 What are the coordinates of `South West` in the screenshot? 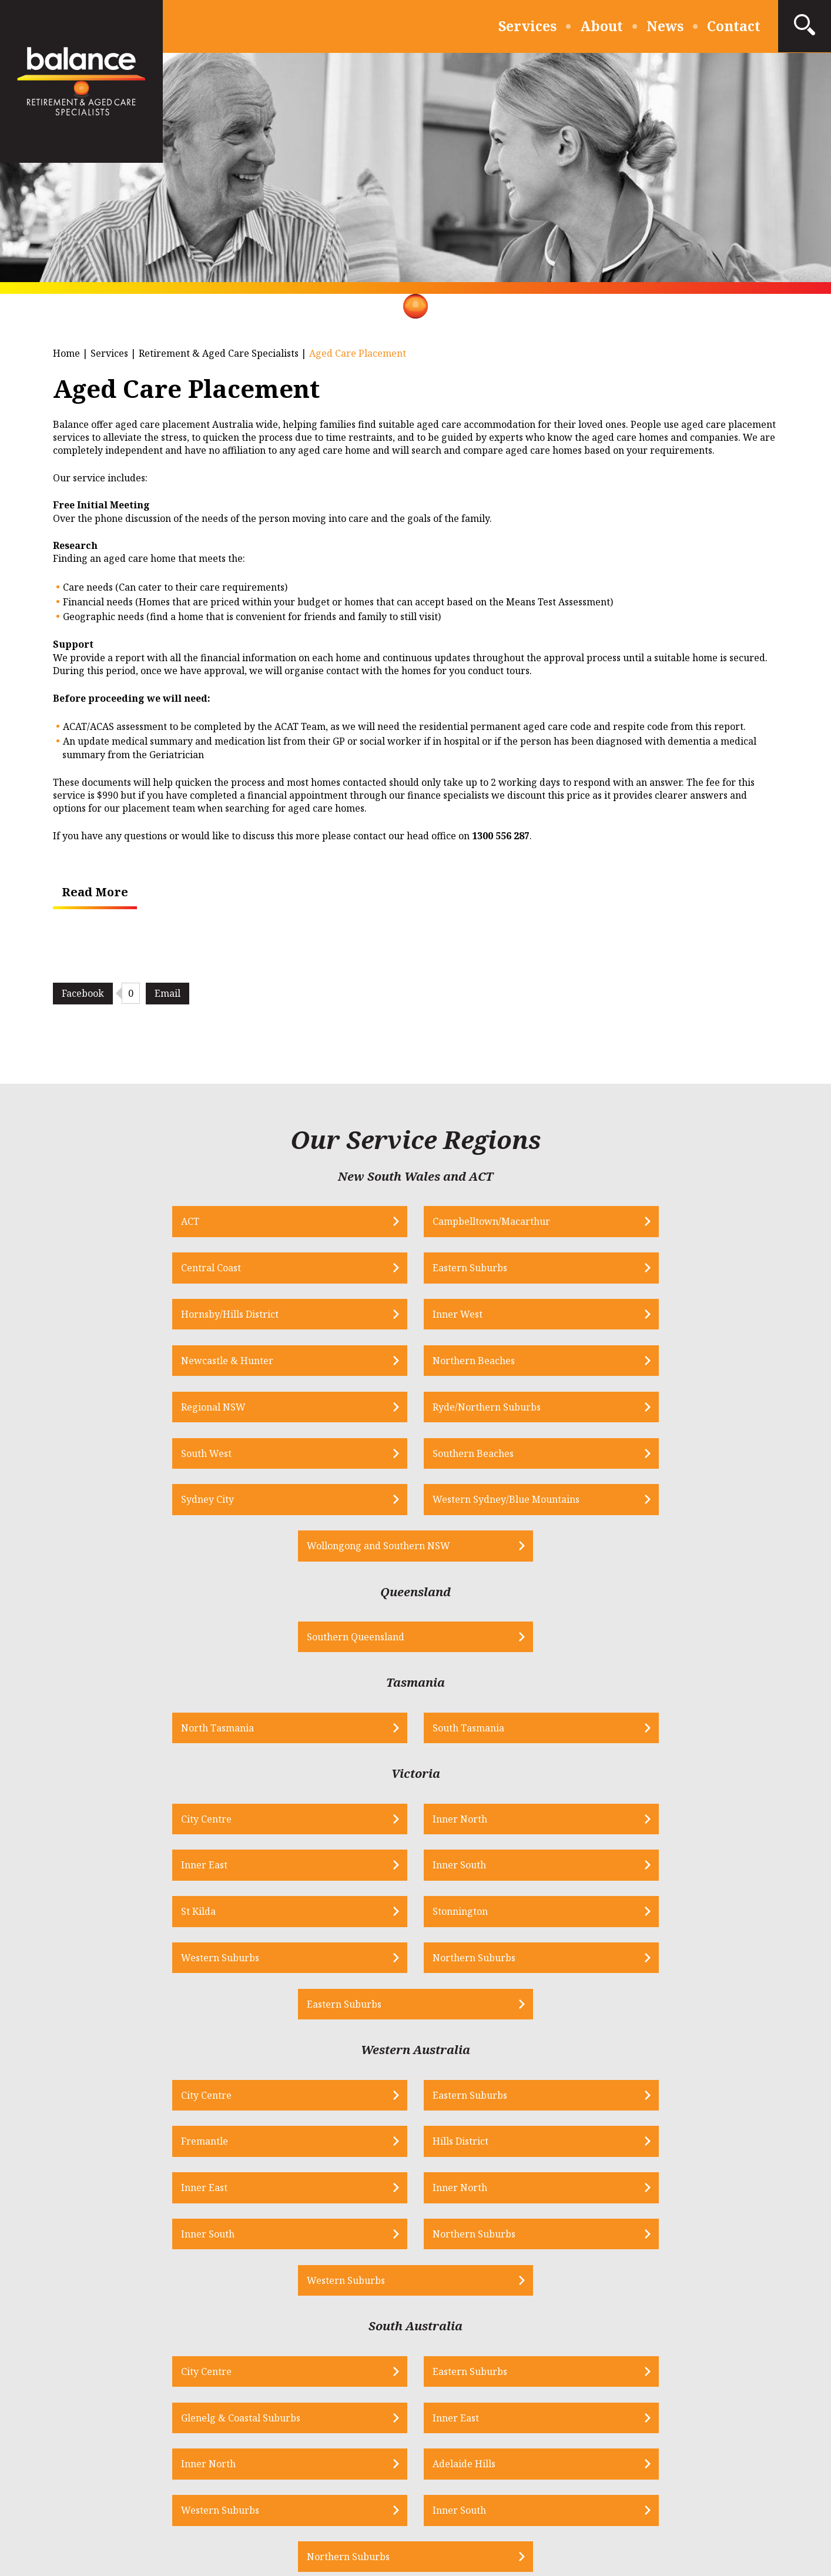 It's located at (459, 1317).